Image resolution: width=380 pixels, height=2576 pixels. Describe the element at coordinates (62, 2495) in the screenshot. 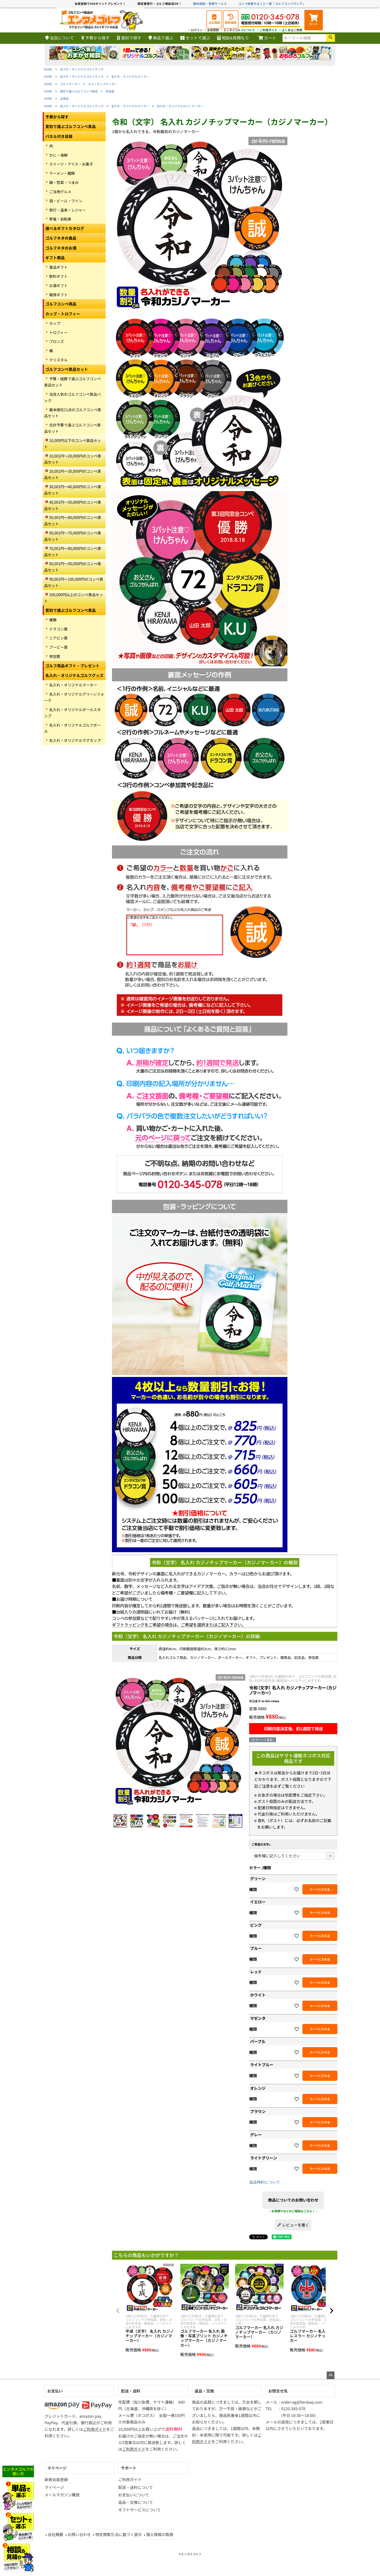

I see `メールマガジン購読` at that location.